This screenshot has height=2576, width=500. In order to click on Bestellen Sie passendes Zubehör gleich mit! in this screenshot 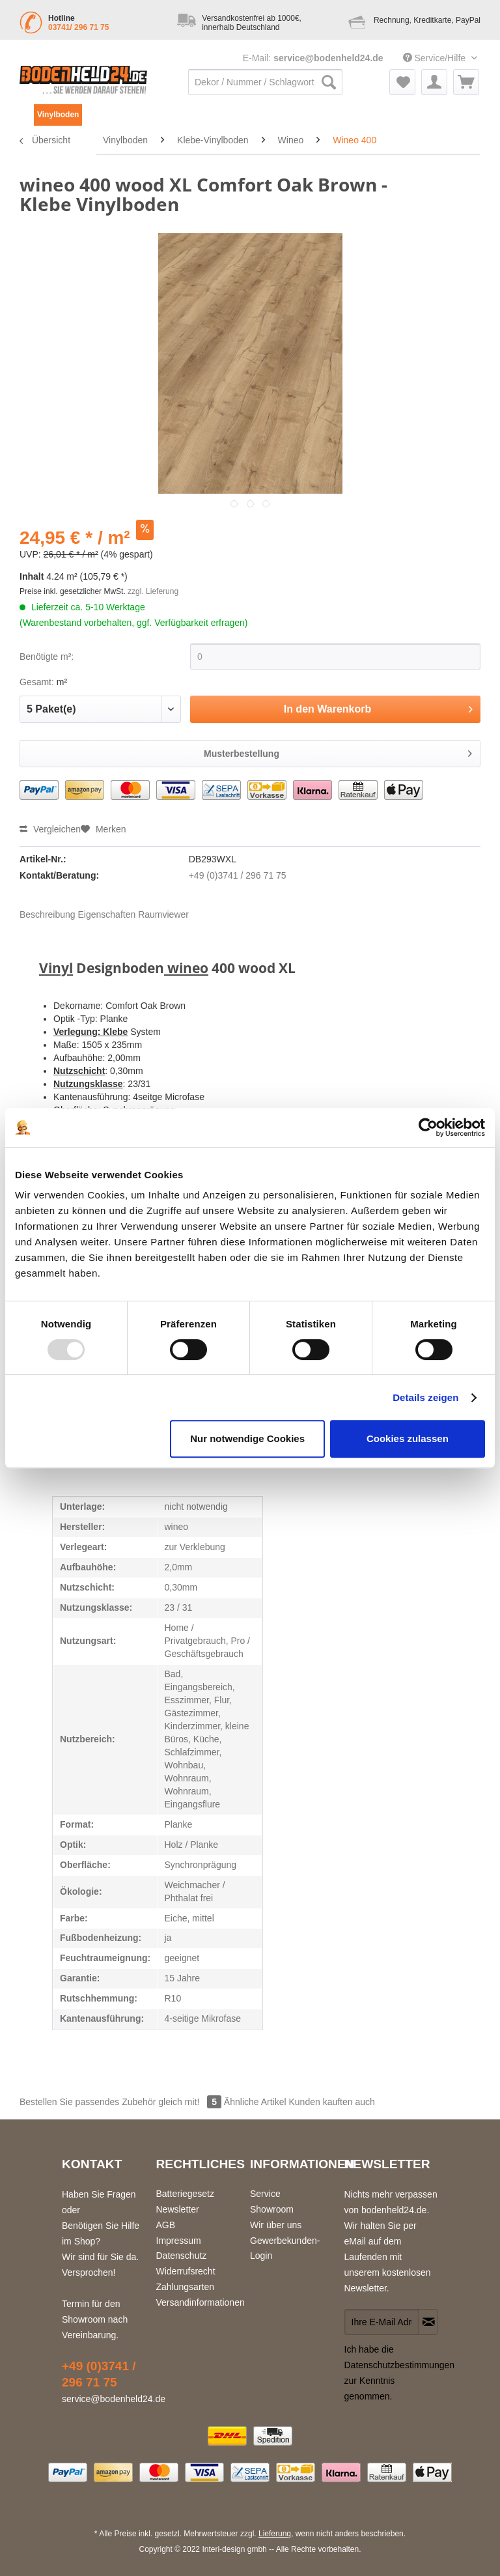, I will do `click(122, 2102)`.